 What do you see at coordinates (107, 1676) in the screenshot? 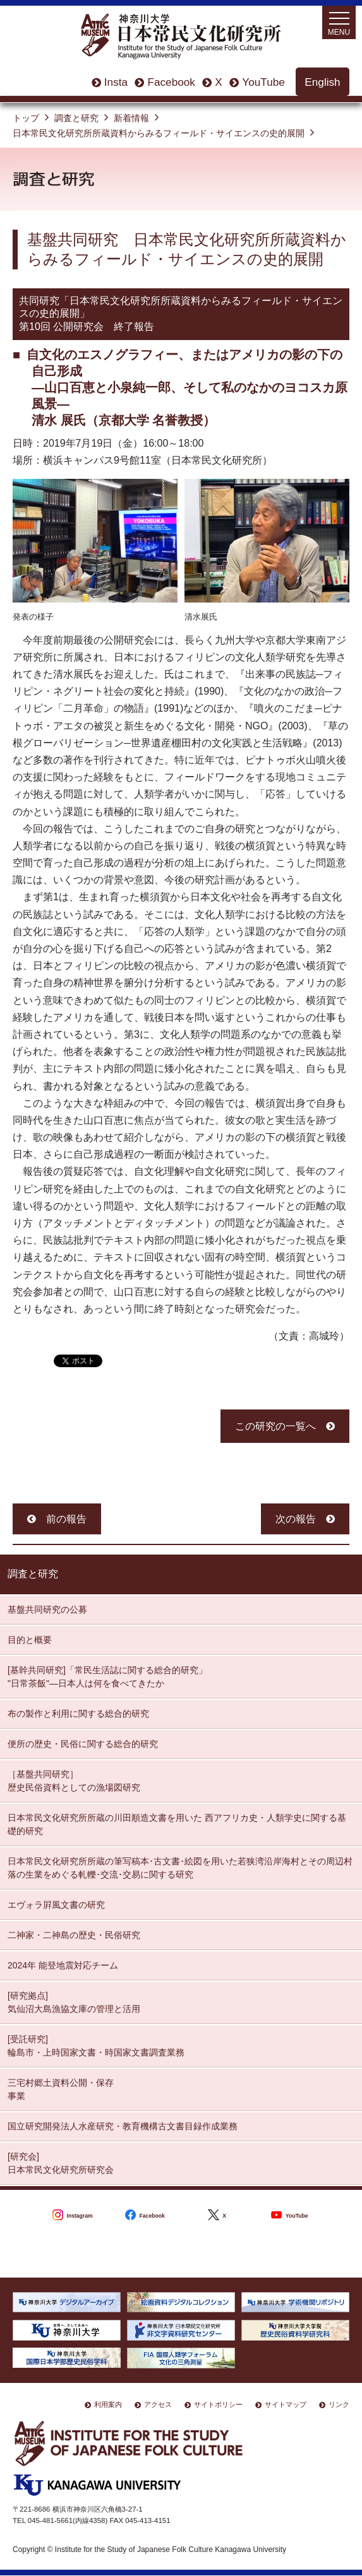
I see `[基幹共同研究]「常民生活誌に関する総合的研究」 "日常茶飯"—日本人は何を食べてきたか` at bounding box center [107, 1676].